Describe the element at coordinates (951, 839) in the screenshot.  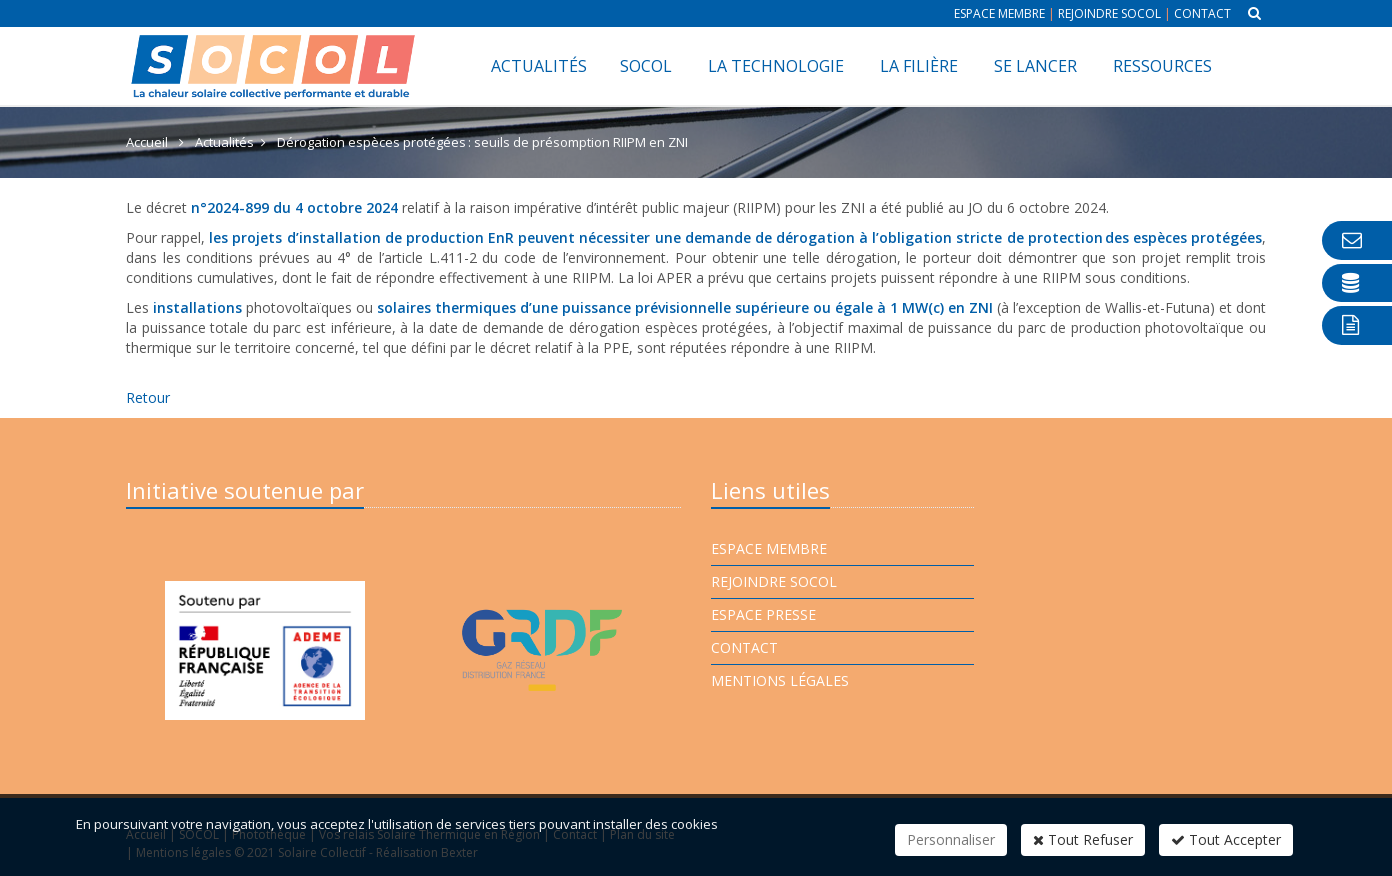
I see `Personnaliser` at that location.